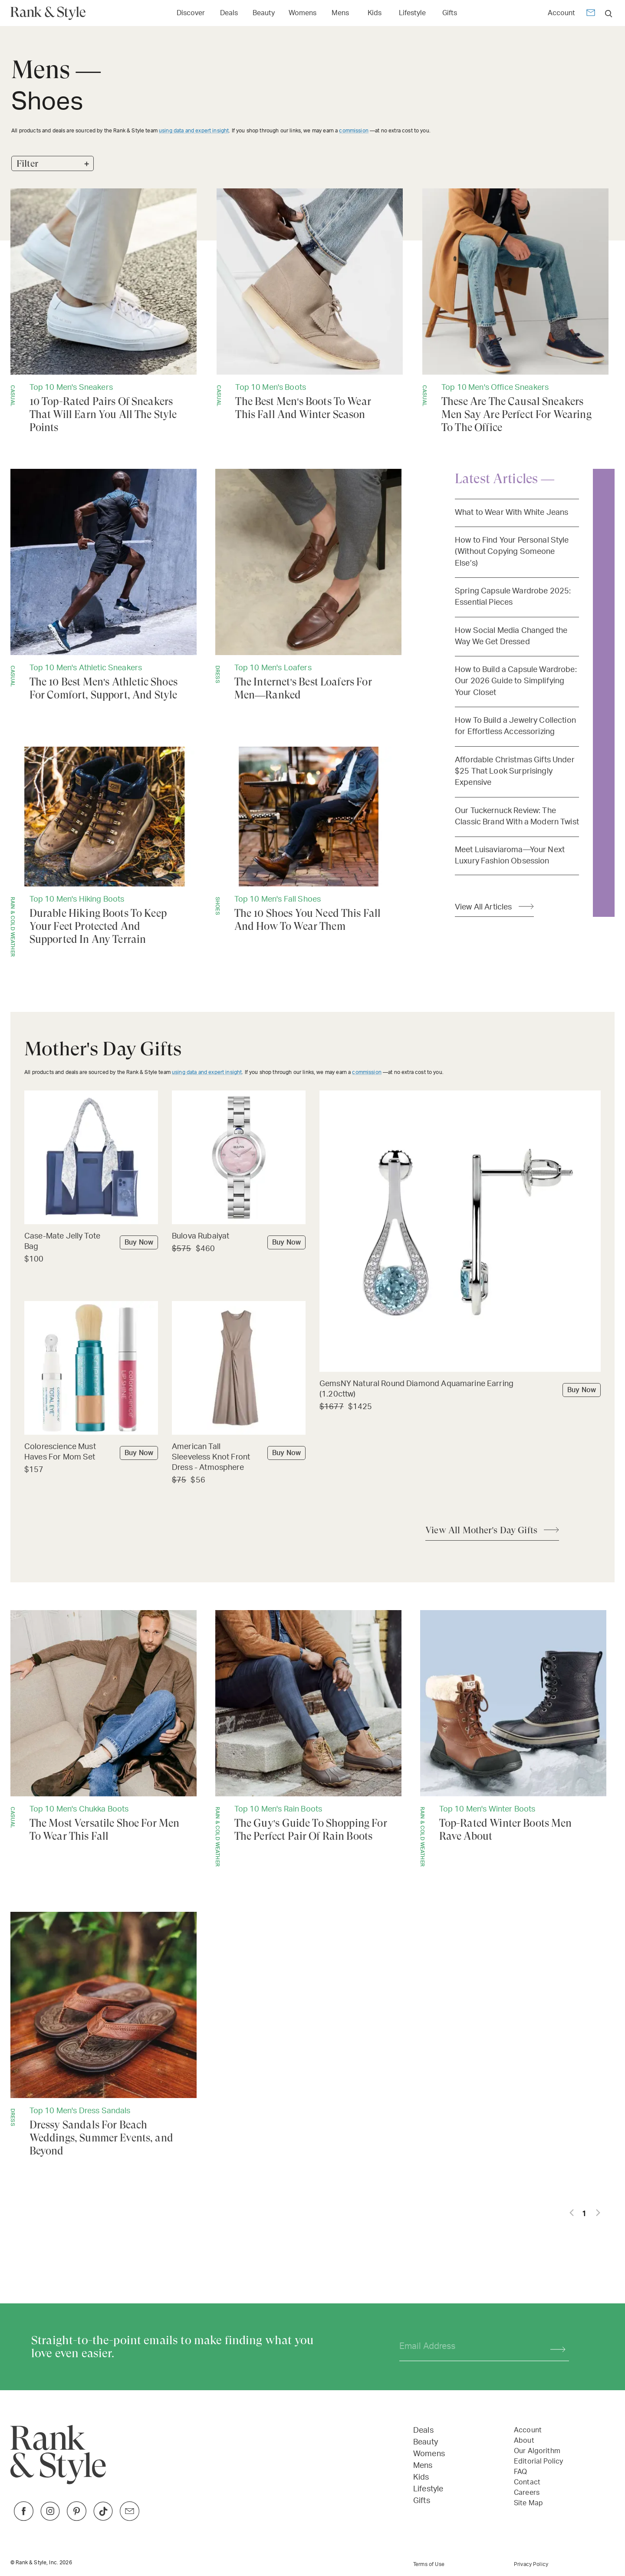 The image size is (625, 2576). What do you see at coordinates (591, 14) in the screenshot?
I see `[Newsletter]` at bounding box center [591, 14].